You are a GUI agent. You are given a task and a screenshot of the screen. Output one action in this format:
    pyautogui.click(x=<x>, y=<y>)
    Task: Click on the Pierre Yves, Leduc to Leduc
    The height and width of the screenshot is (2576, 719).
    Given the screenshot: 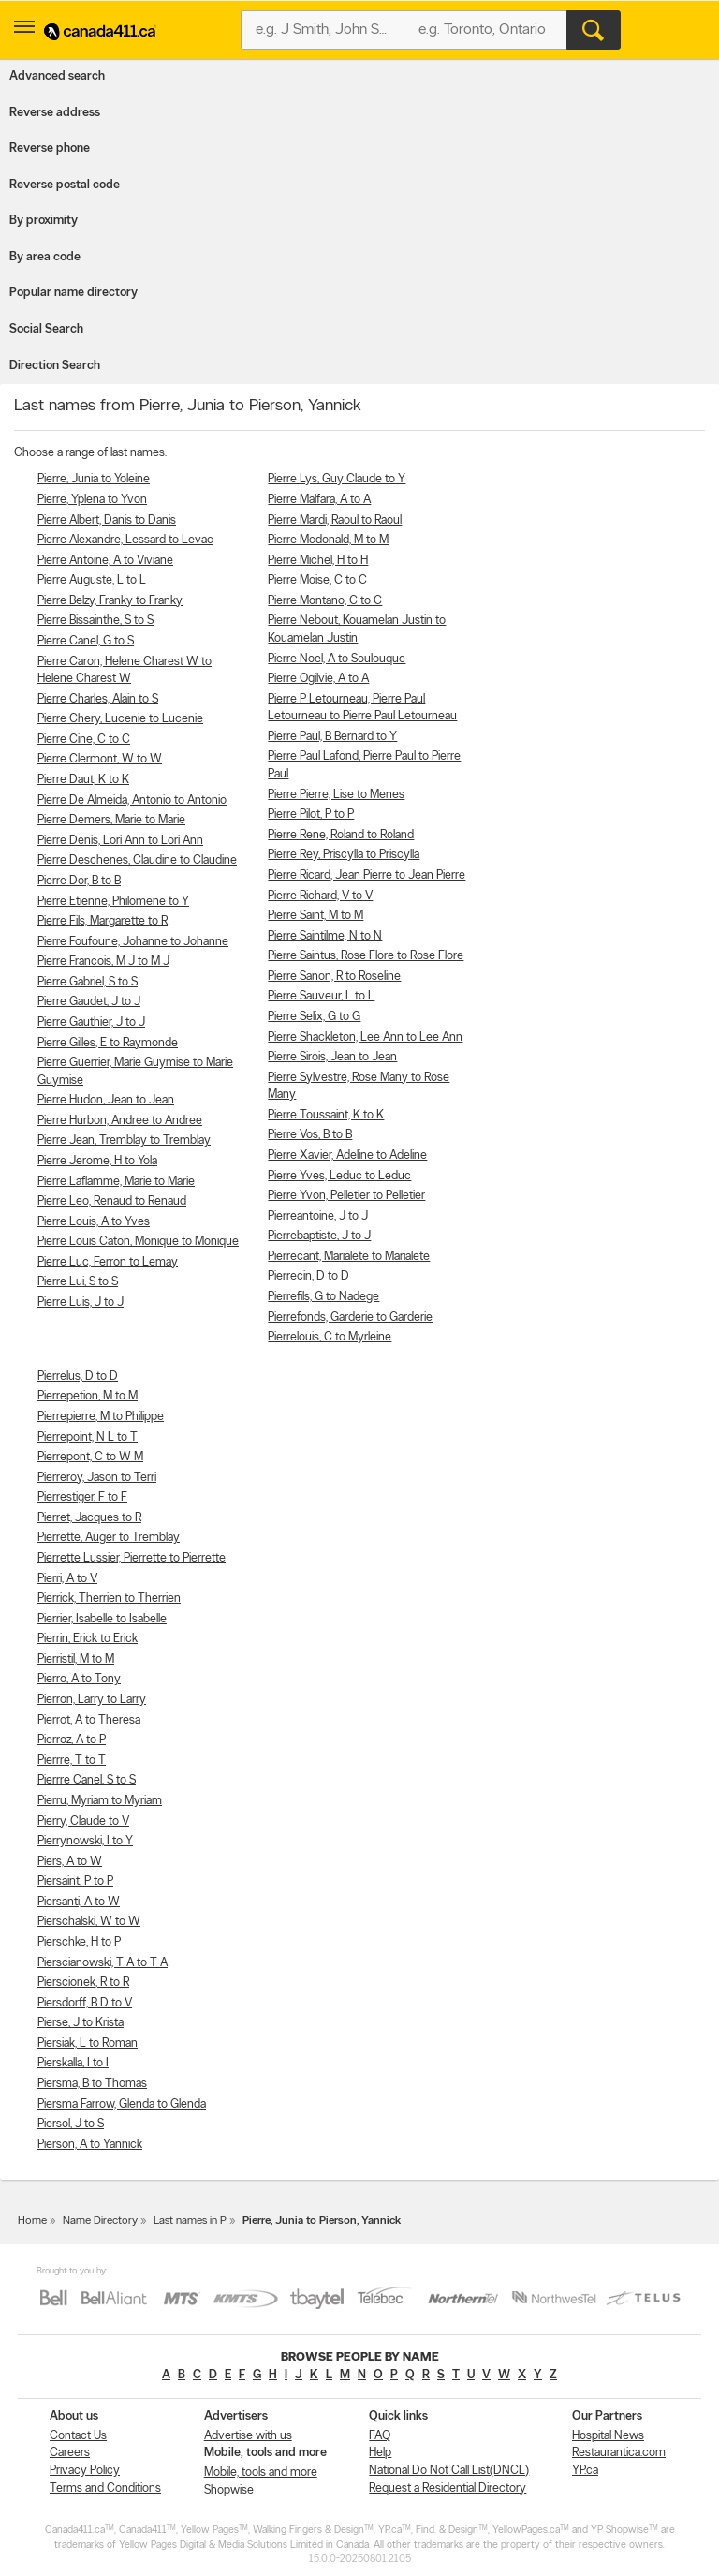 What is the action you would take?
    pyautogui.click(x=339, y=1176)
    